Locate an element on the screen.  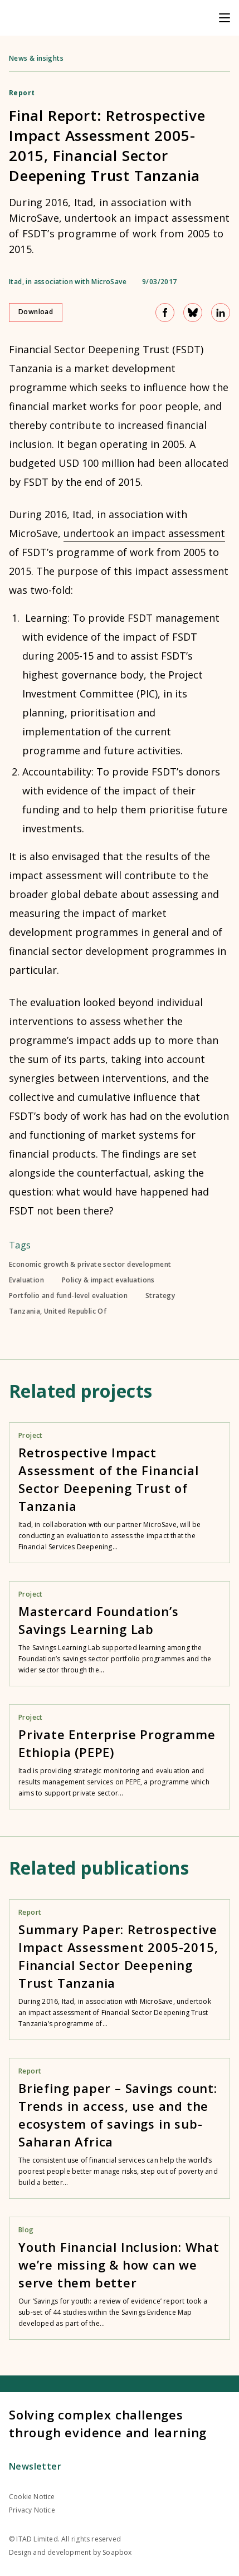
Newsletter is located at coordinates (35, 2466).